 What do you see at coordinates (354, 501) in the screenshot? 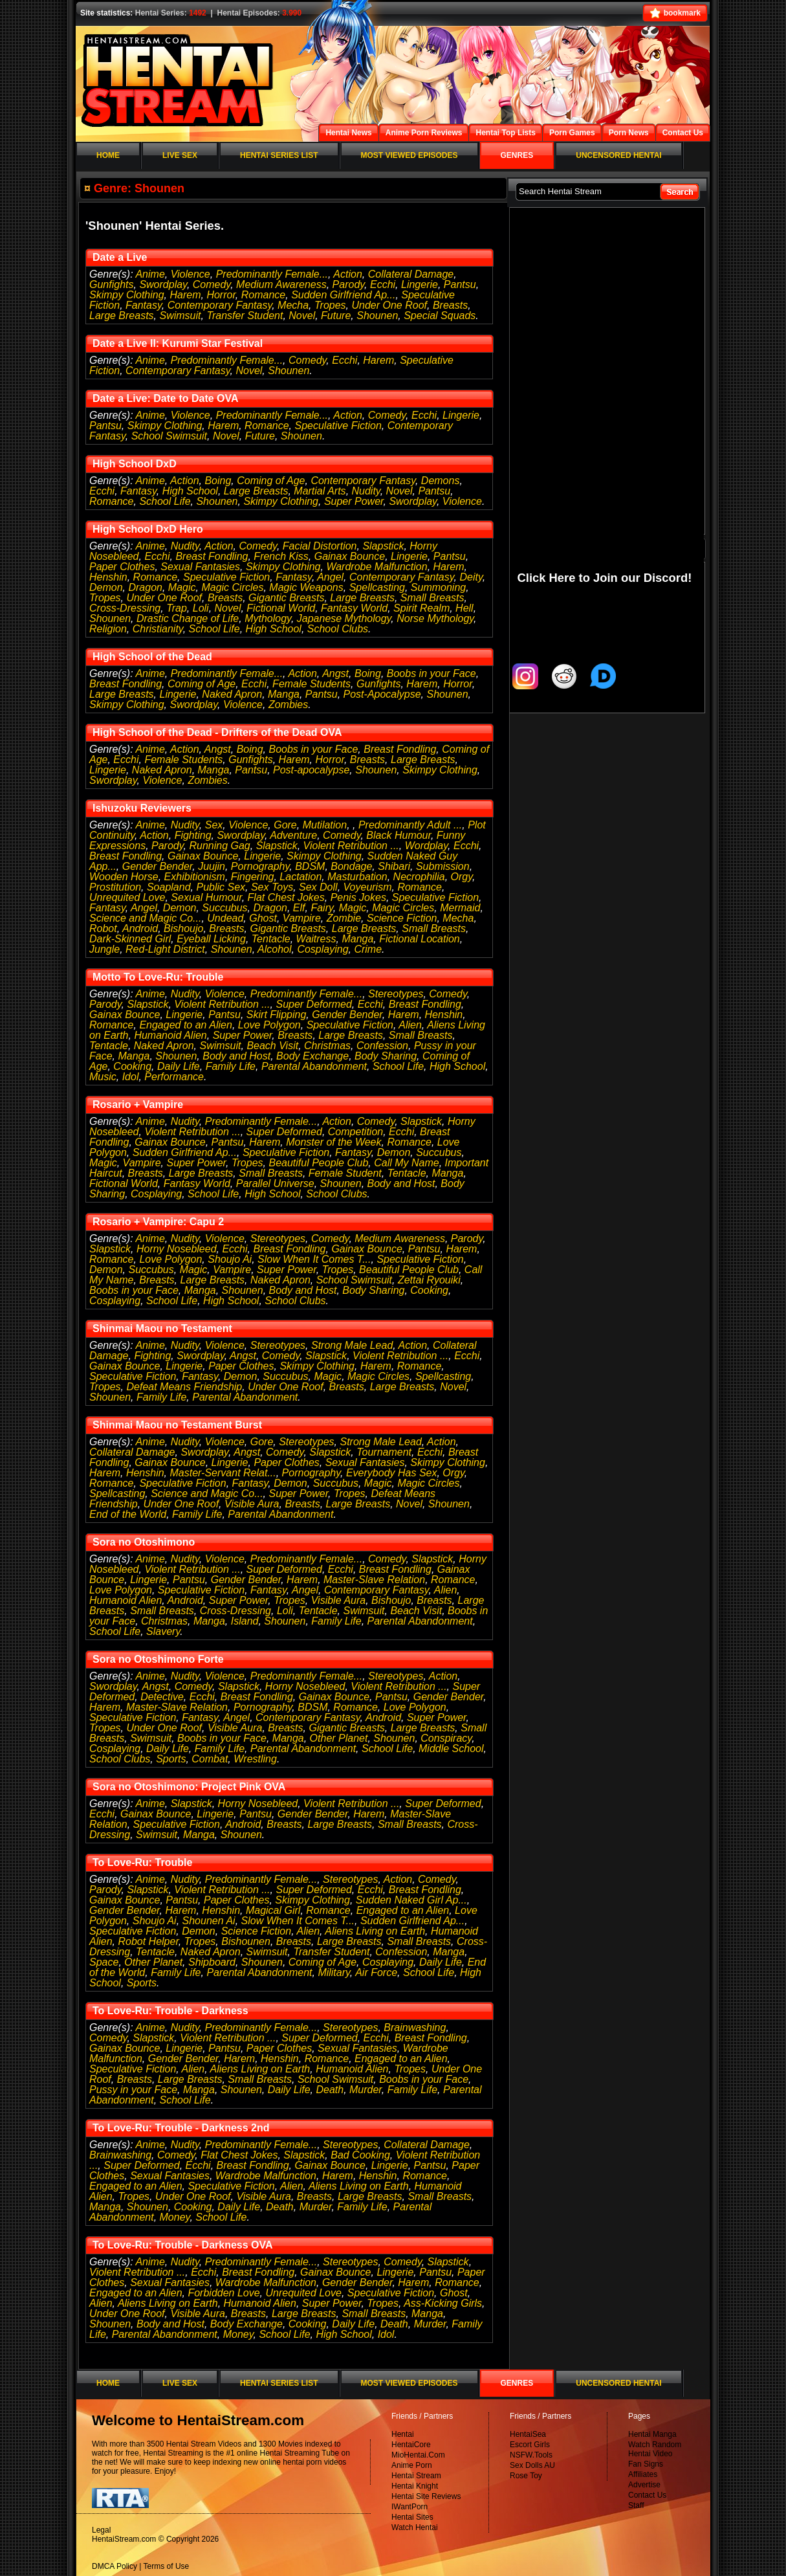
I see `Super Power` at bounding box center [354, 501].